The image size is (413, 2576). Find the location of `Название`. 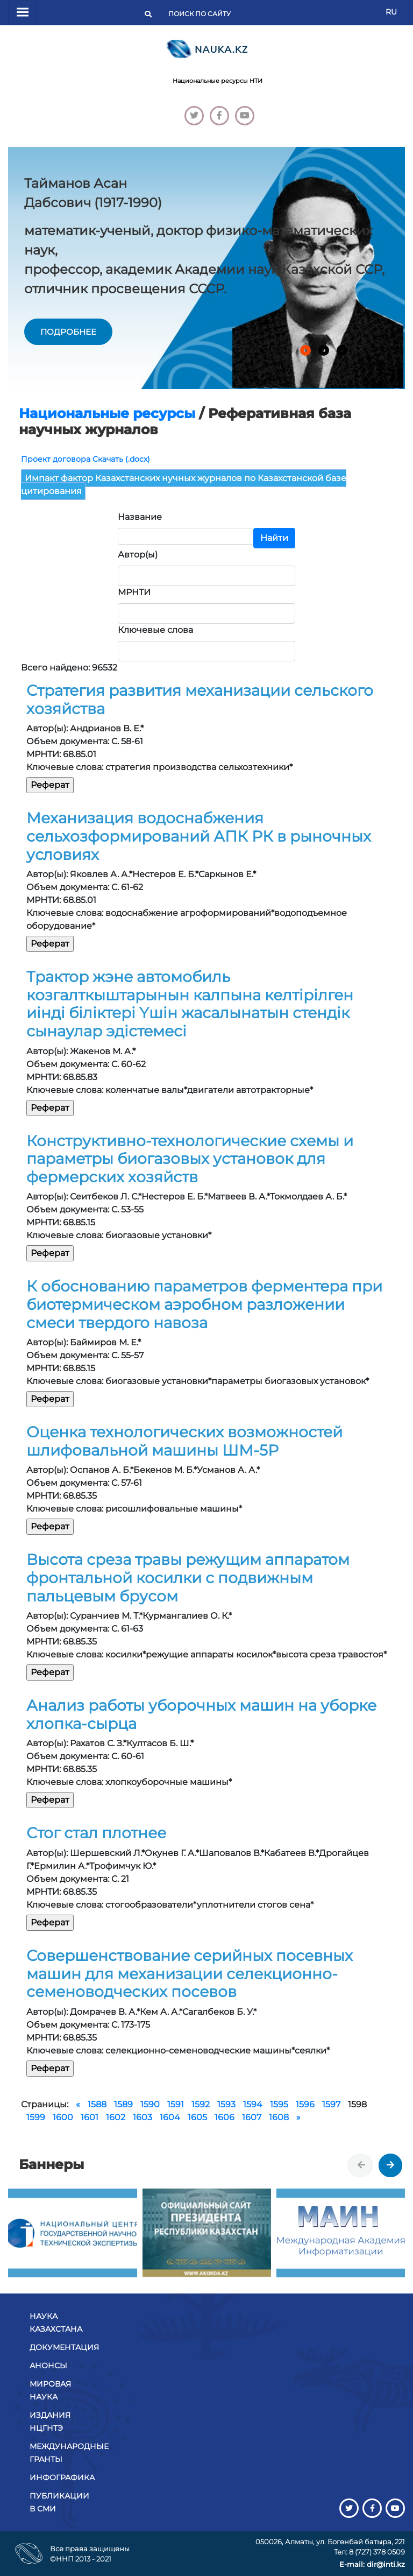

Название is located at coordinates (140, 517).